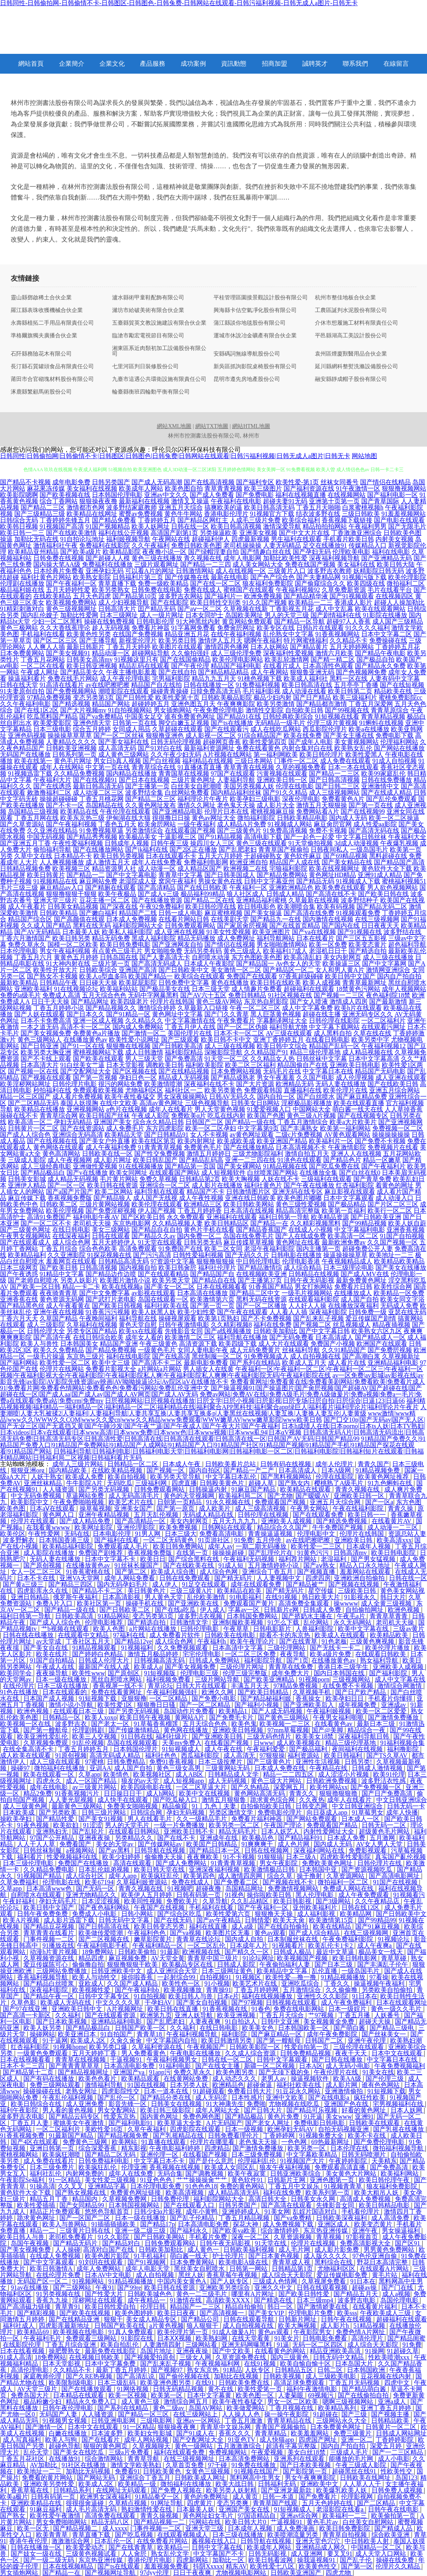  Describe the element at coordinates (169, 1679) in the screenshot. I see `福利视频免费看` at that location.